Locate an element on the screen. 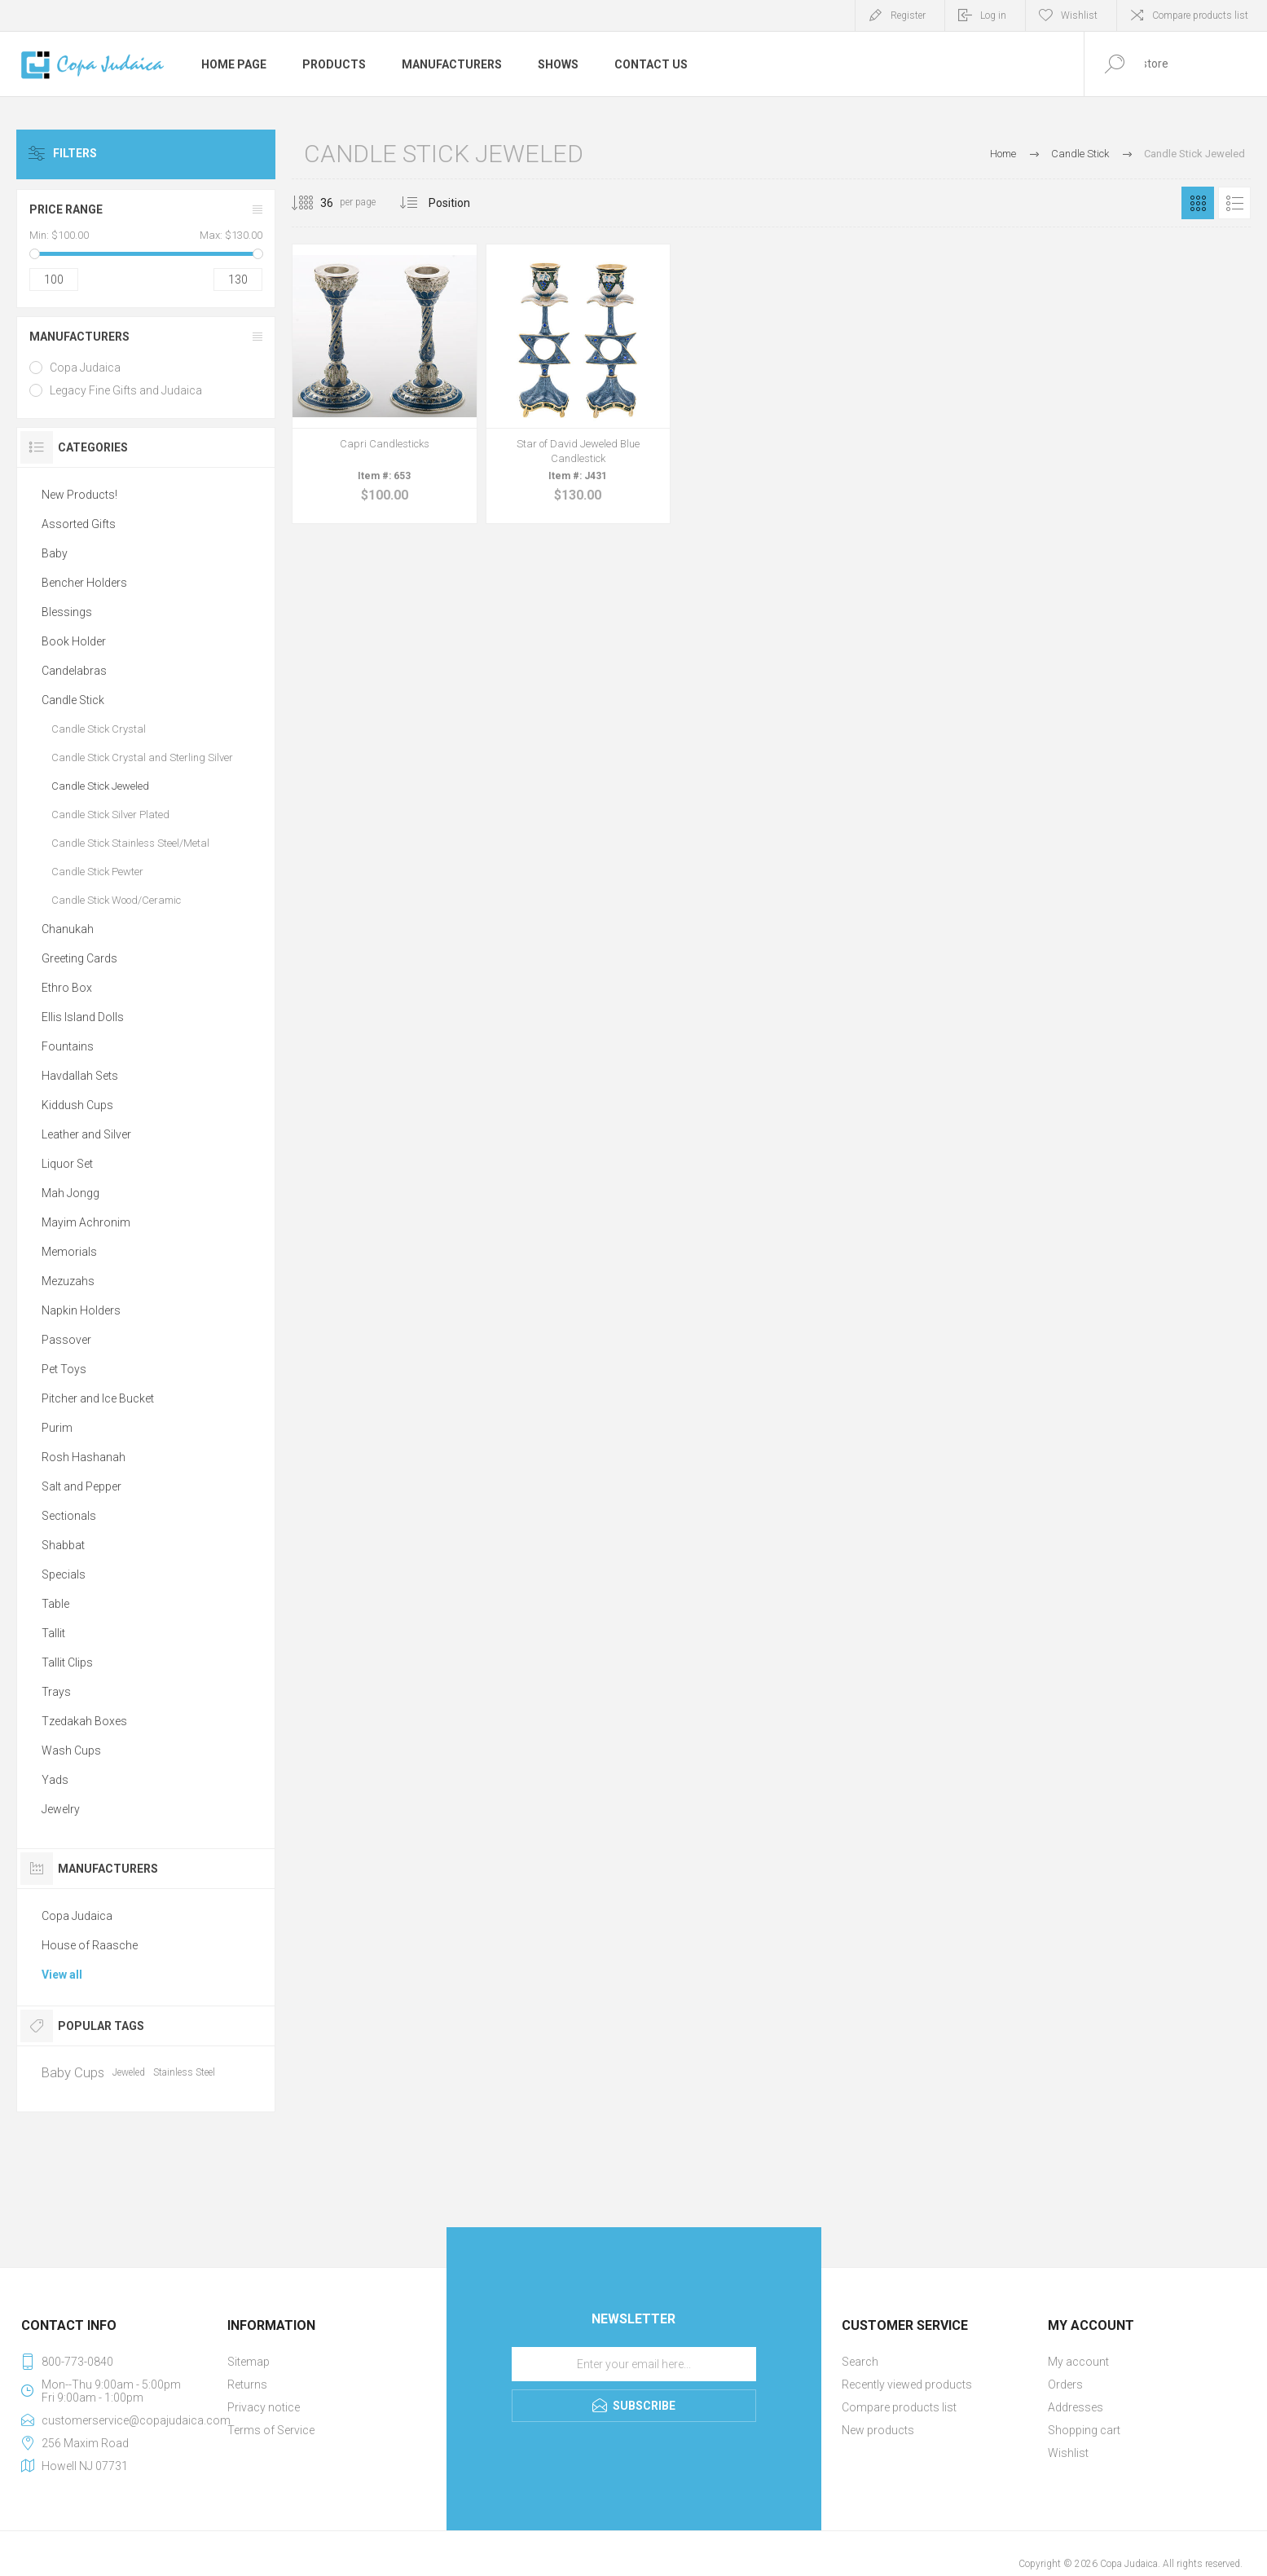  Candle Stick is located at coordinates (73, 700).